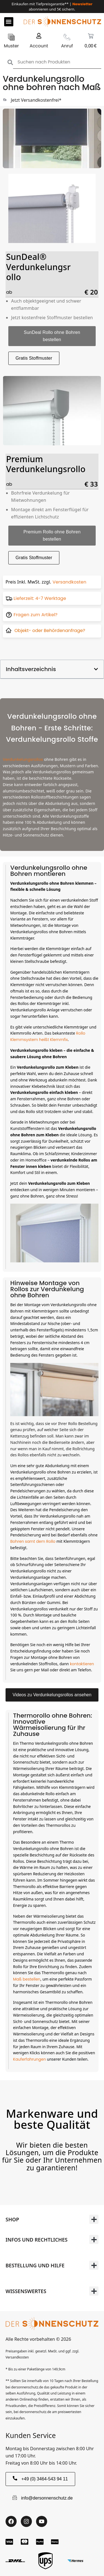 This screenshot has width=104, height=2576. What do you see at coordinates (40, 598) in the screenshot?
I see `Lieferzeit: 4-7 Werktage` at bounding box center [40, 598].